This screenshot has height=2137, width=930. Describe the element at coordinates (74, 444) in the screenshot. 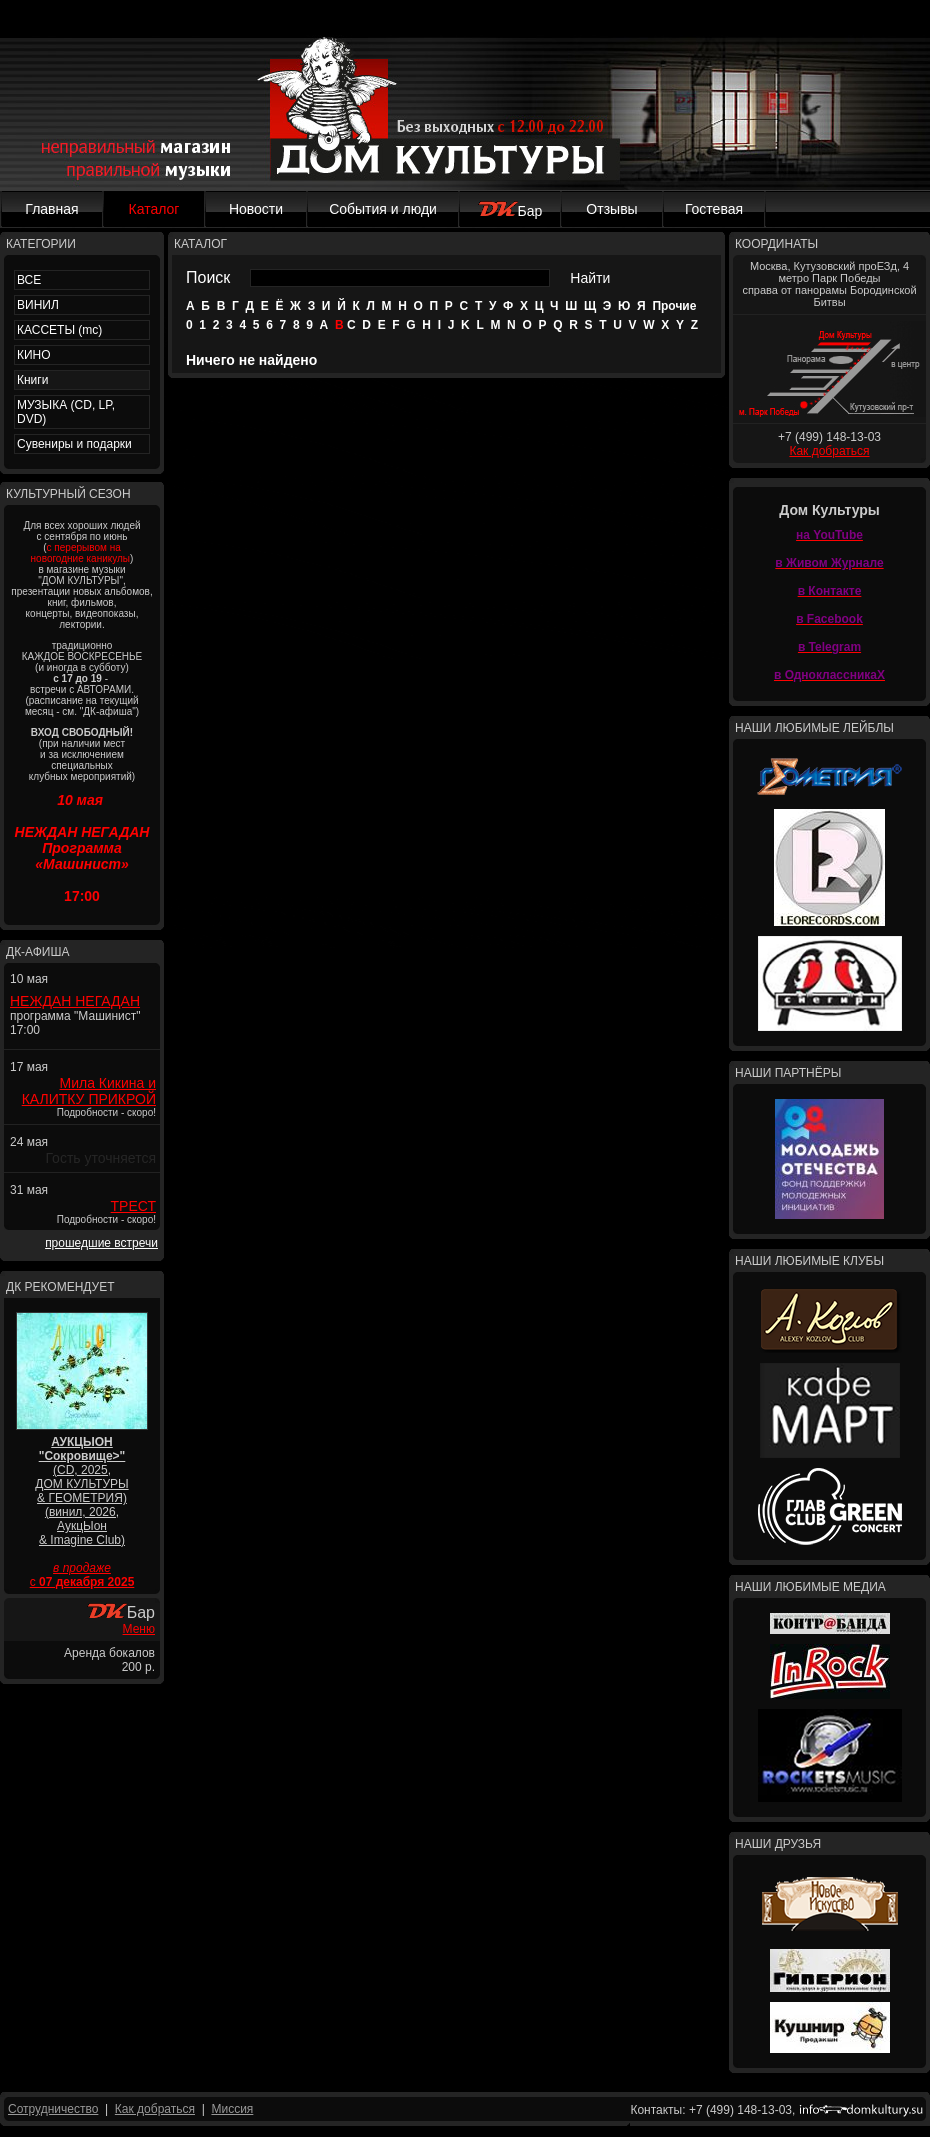

I see `Сувениры и подарки` at that location.